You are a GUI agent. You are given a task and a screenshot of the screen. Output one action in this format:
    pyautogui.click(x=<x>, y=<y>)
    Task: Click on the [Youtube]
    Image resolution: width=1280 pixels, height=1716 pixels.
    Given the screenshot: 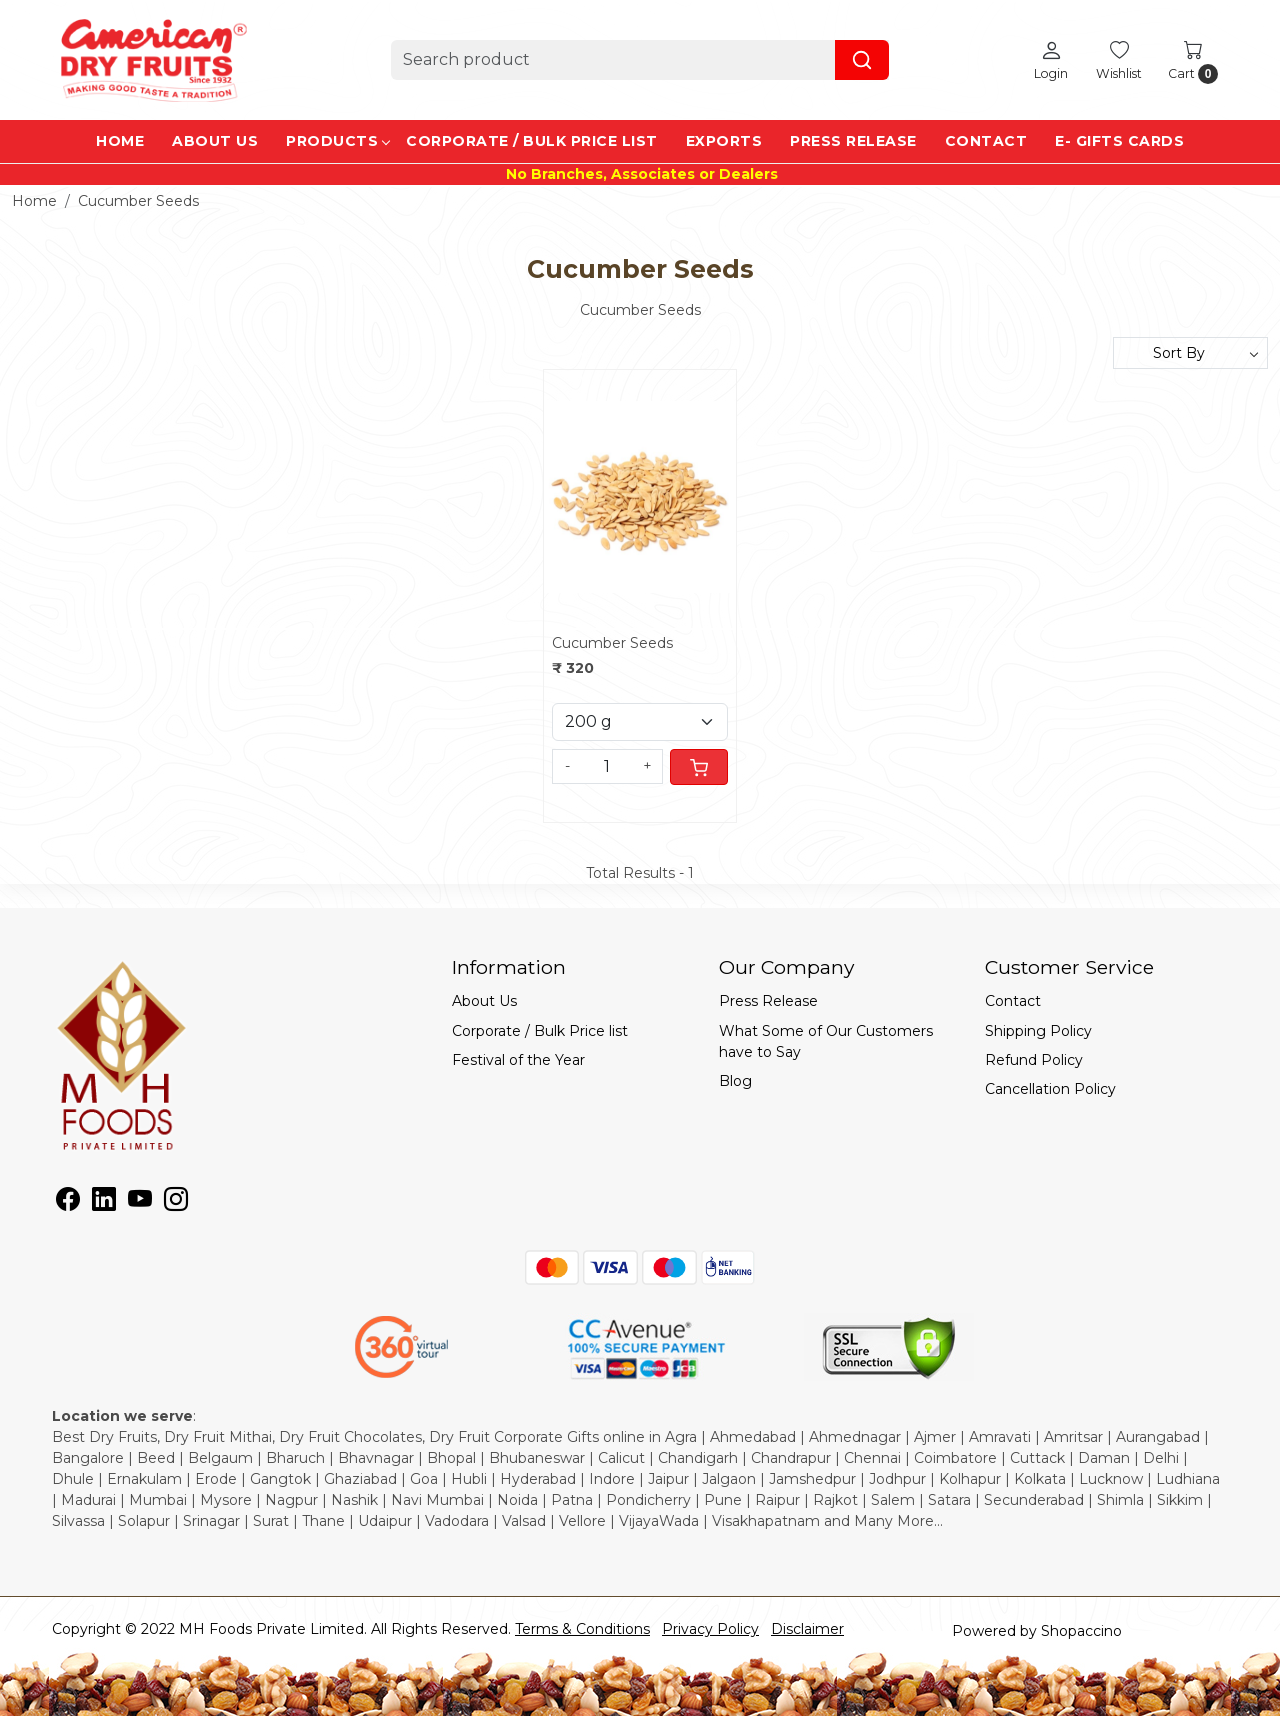 What is the action you would take?
    pyautogui.click(x=140, y=1203)
    